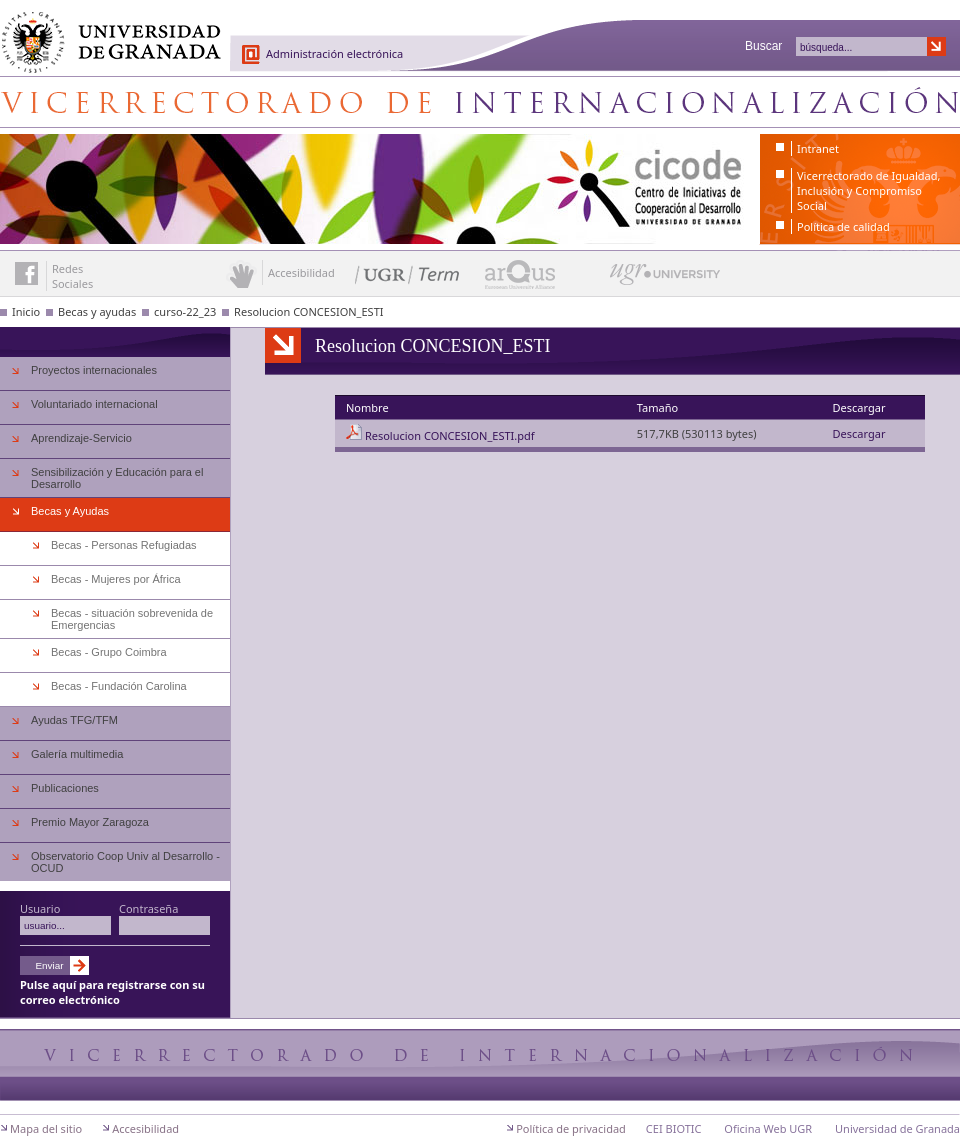 This screenshot has width=960, height=1136. I want to click on Centro de Iniciativas de Cooperación al Desarrollo, so click(480, 102).